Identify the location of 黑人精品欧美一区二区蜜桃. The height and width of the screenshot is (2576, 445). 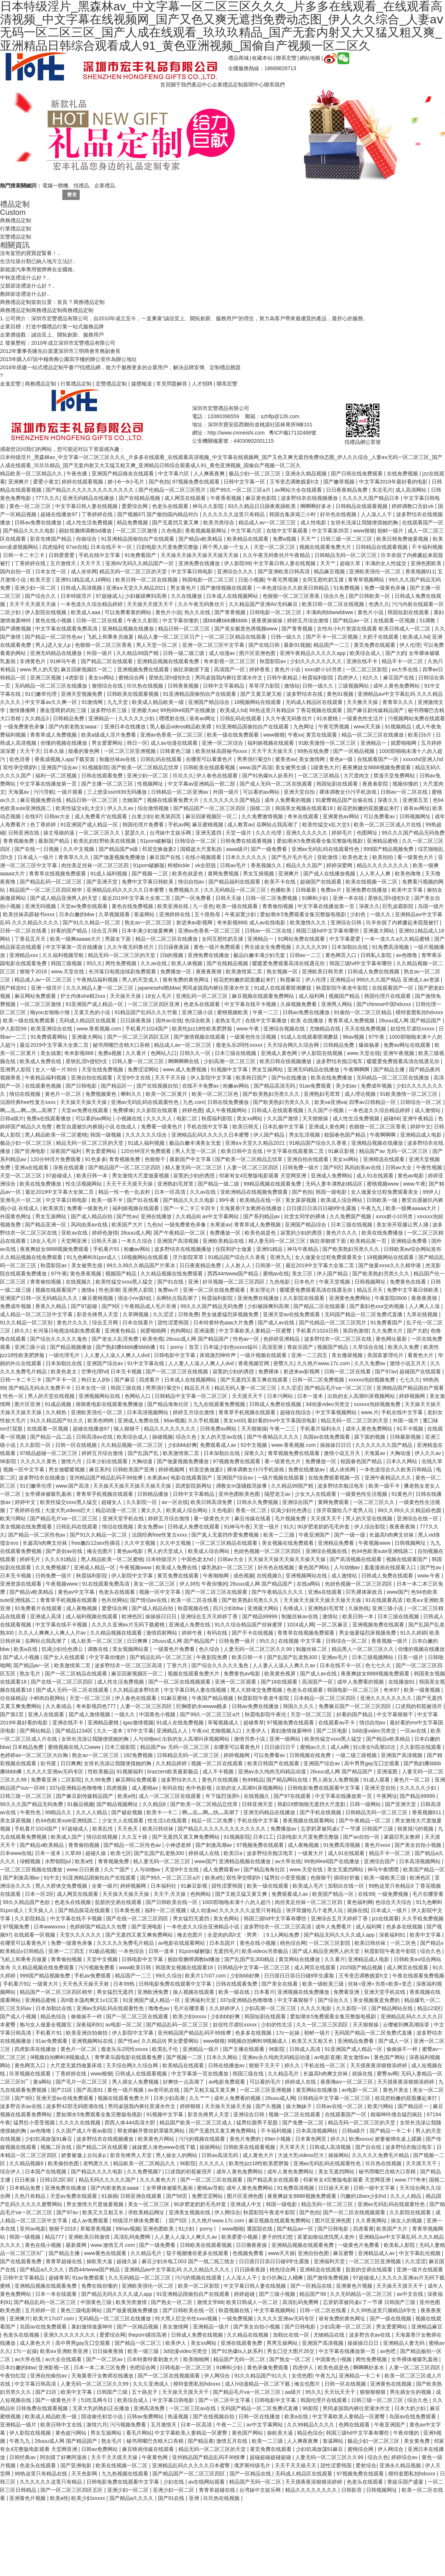
(56, 1135).